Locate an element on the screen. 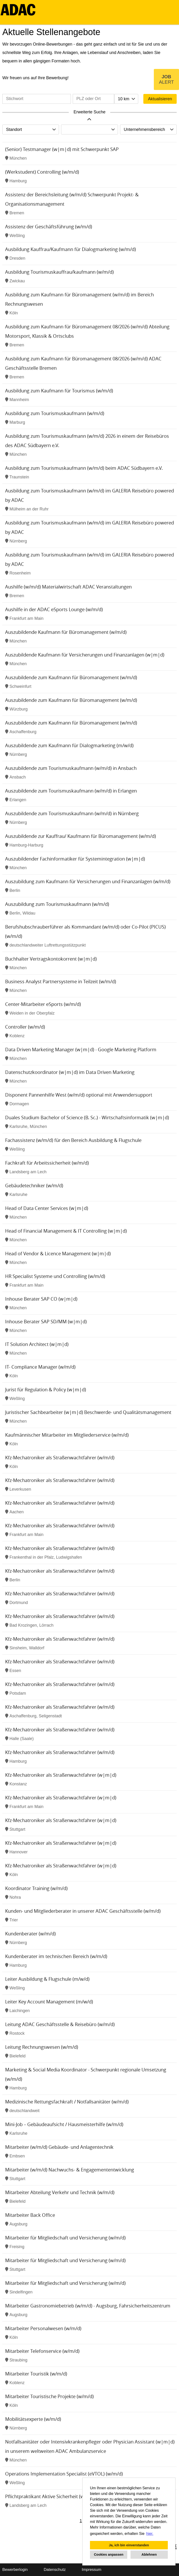 The image size is (179, 2576). Head of Vendor & Licence Management (w|m|d) is located at coordinates (58, 1253).